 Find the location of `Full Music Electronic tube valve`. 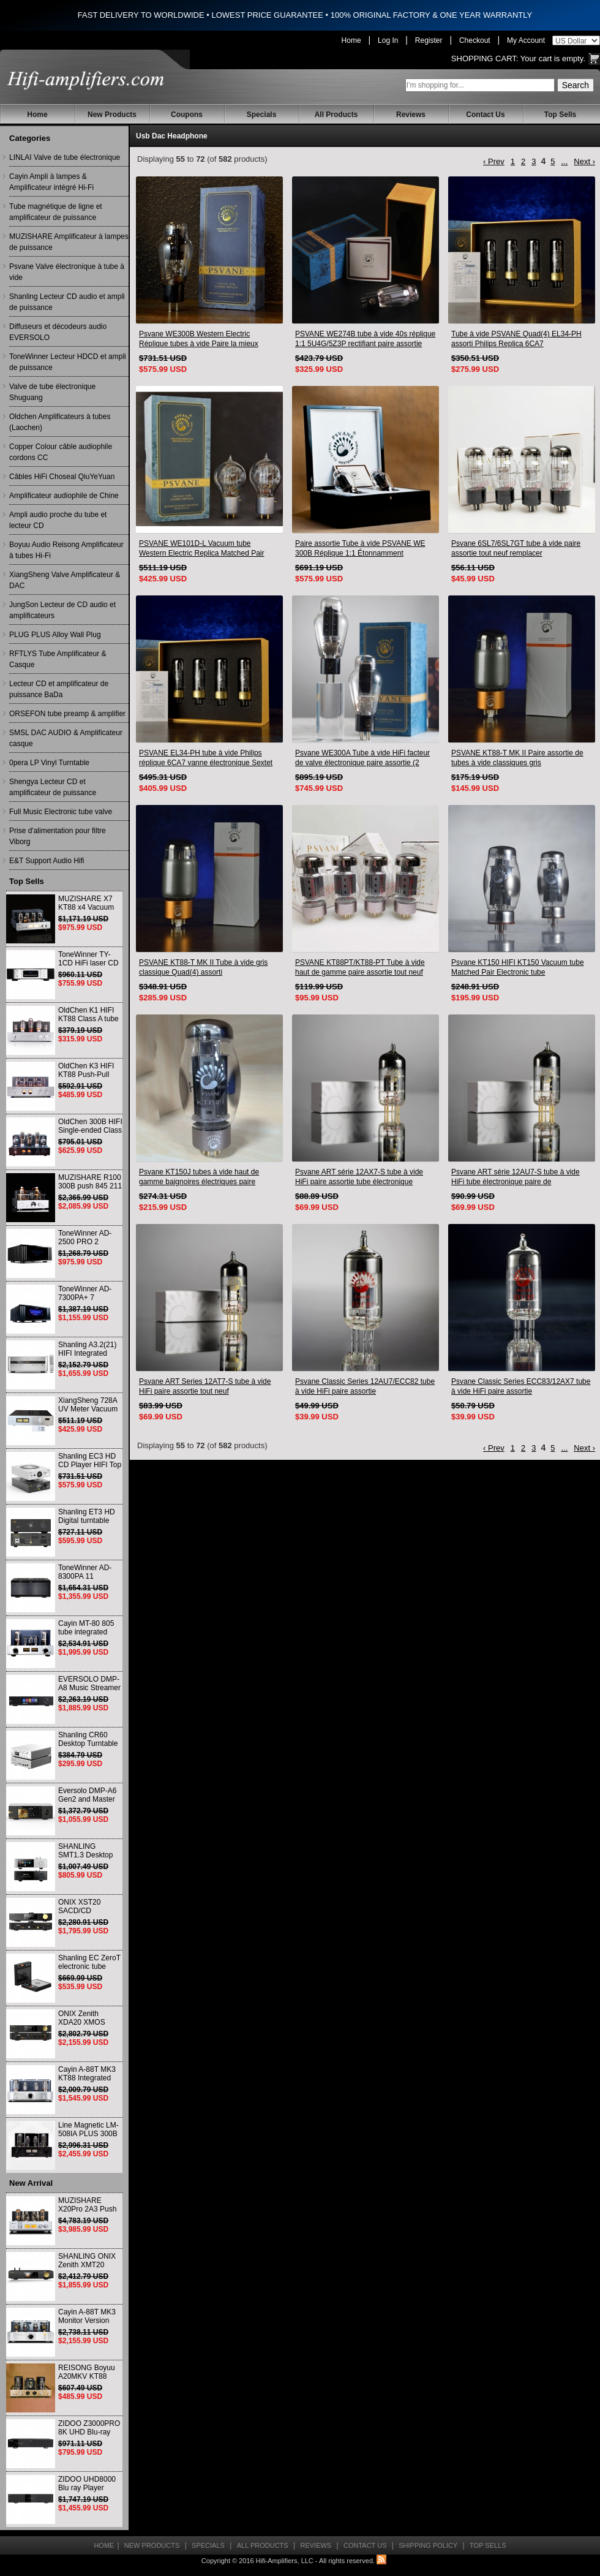

Full Music Electronic tube valve is located at coordinates (60, 811).